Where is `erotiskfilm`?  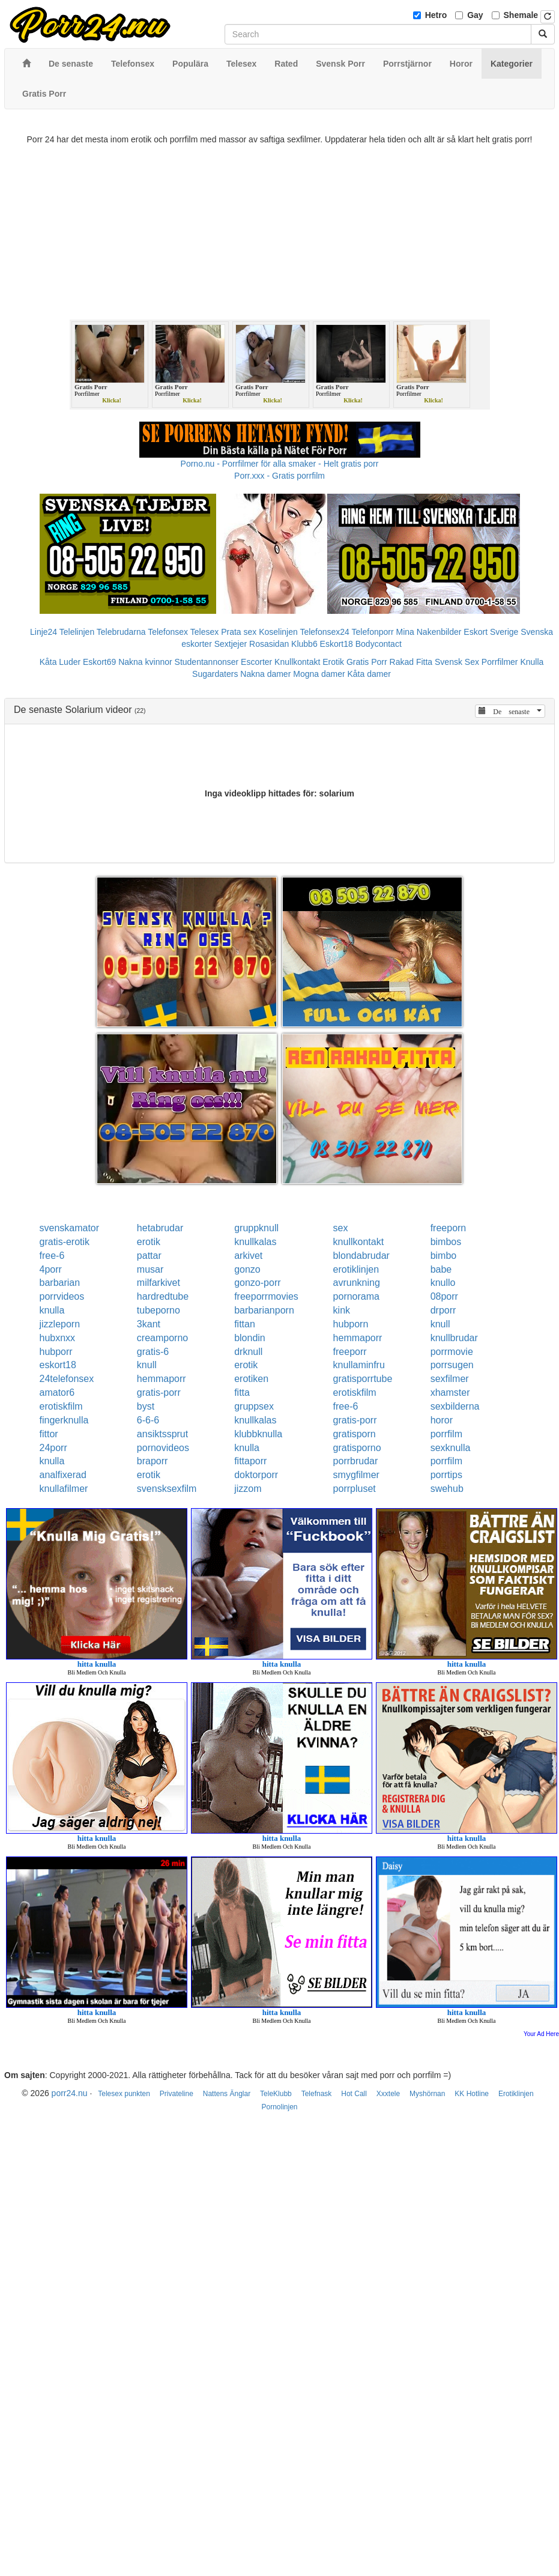
erotiskfilm is located at coordinates (354, 1392).